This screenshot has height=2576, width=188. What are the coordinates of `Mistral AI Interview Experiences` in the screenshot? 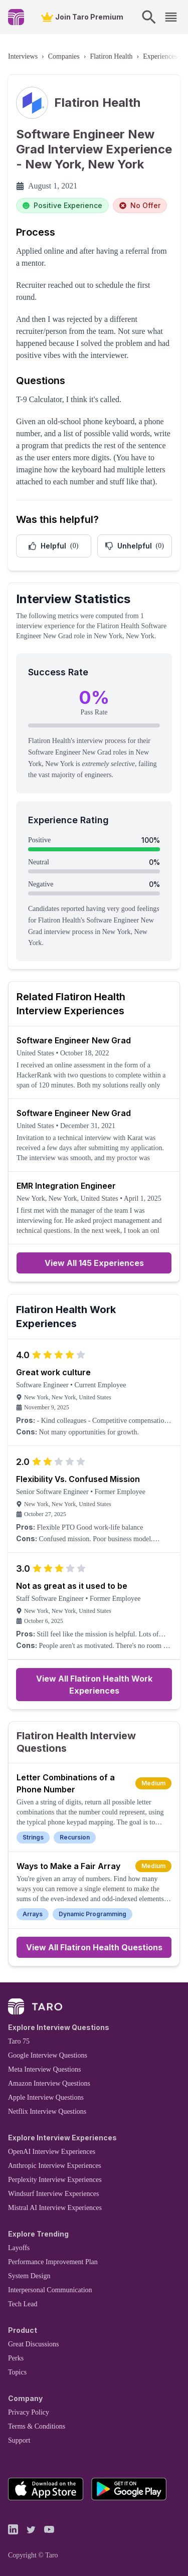 It's located at (55, 2208).